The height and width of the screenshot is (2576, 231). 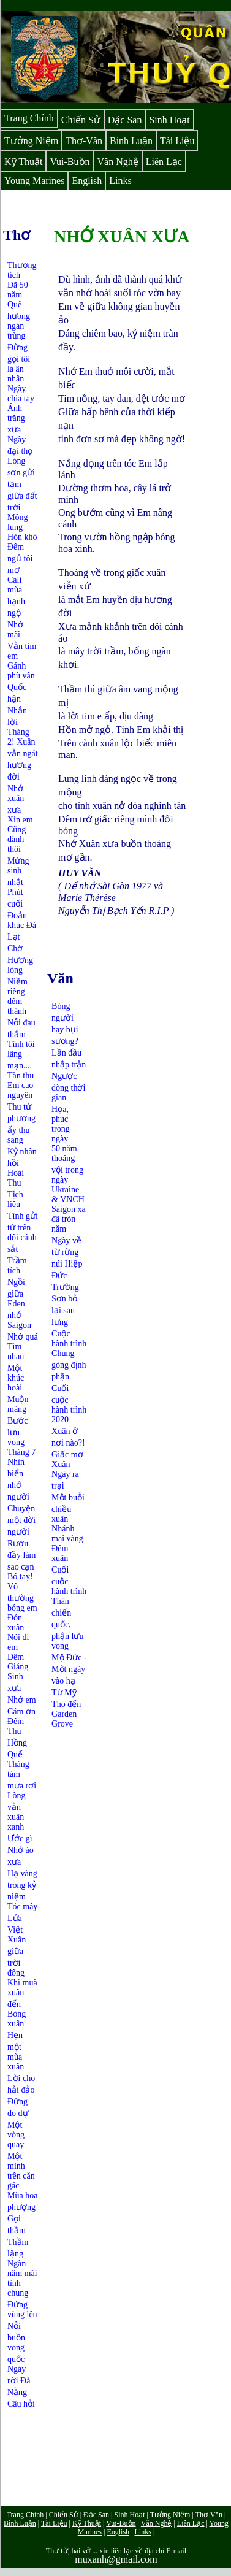 What do you see at coordinates (17, 289) in the screenshot?
I see `Đã 50 năm` at bounding box center [17, 289].